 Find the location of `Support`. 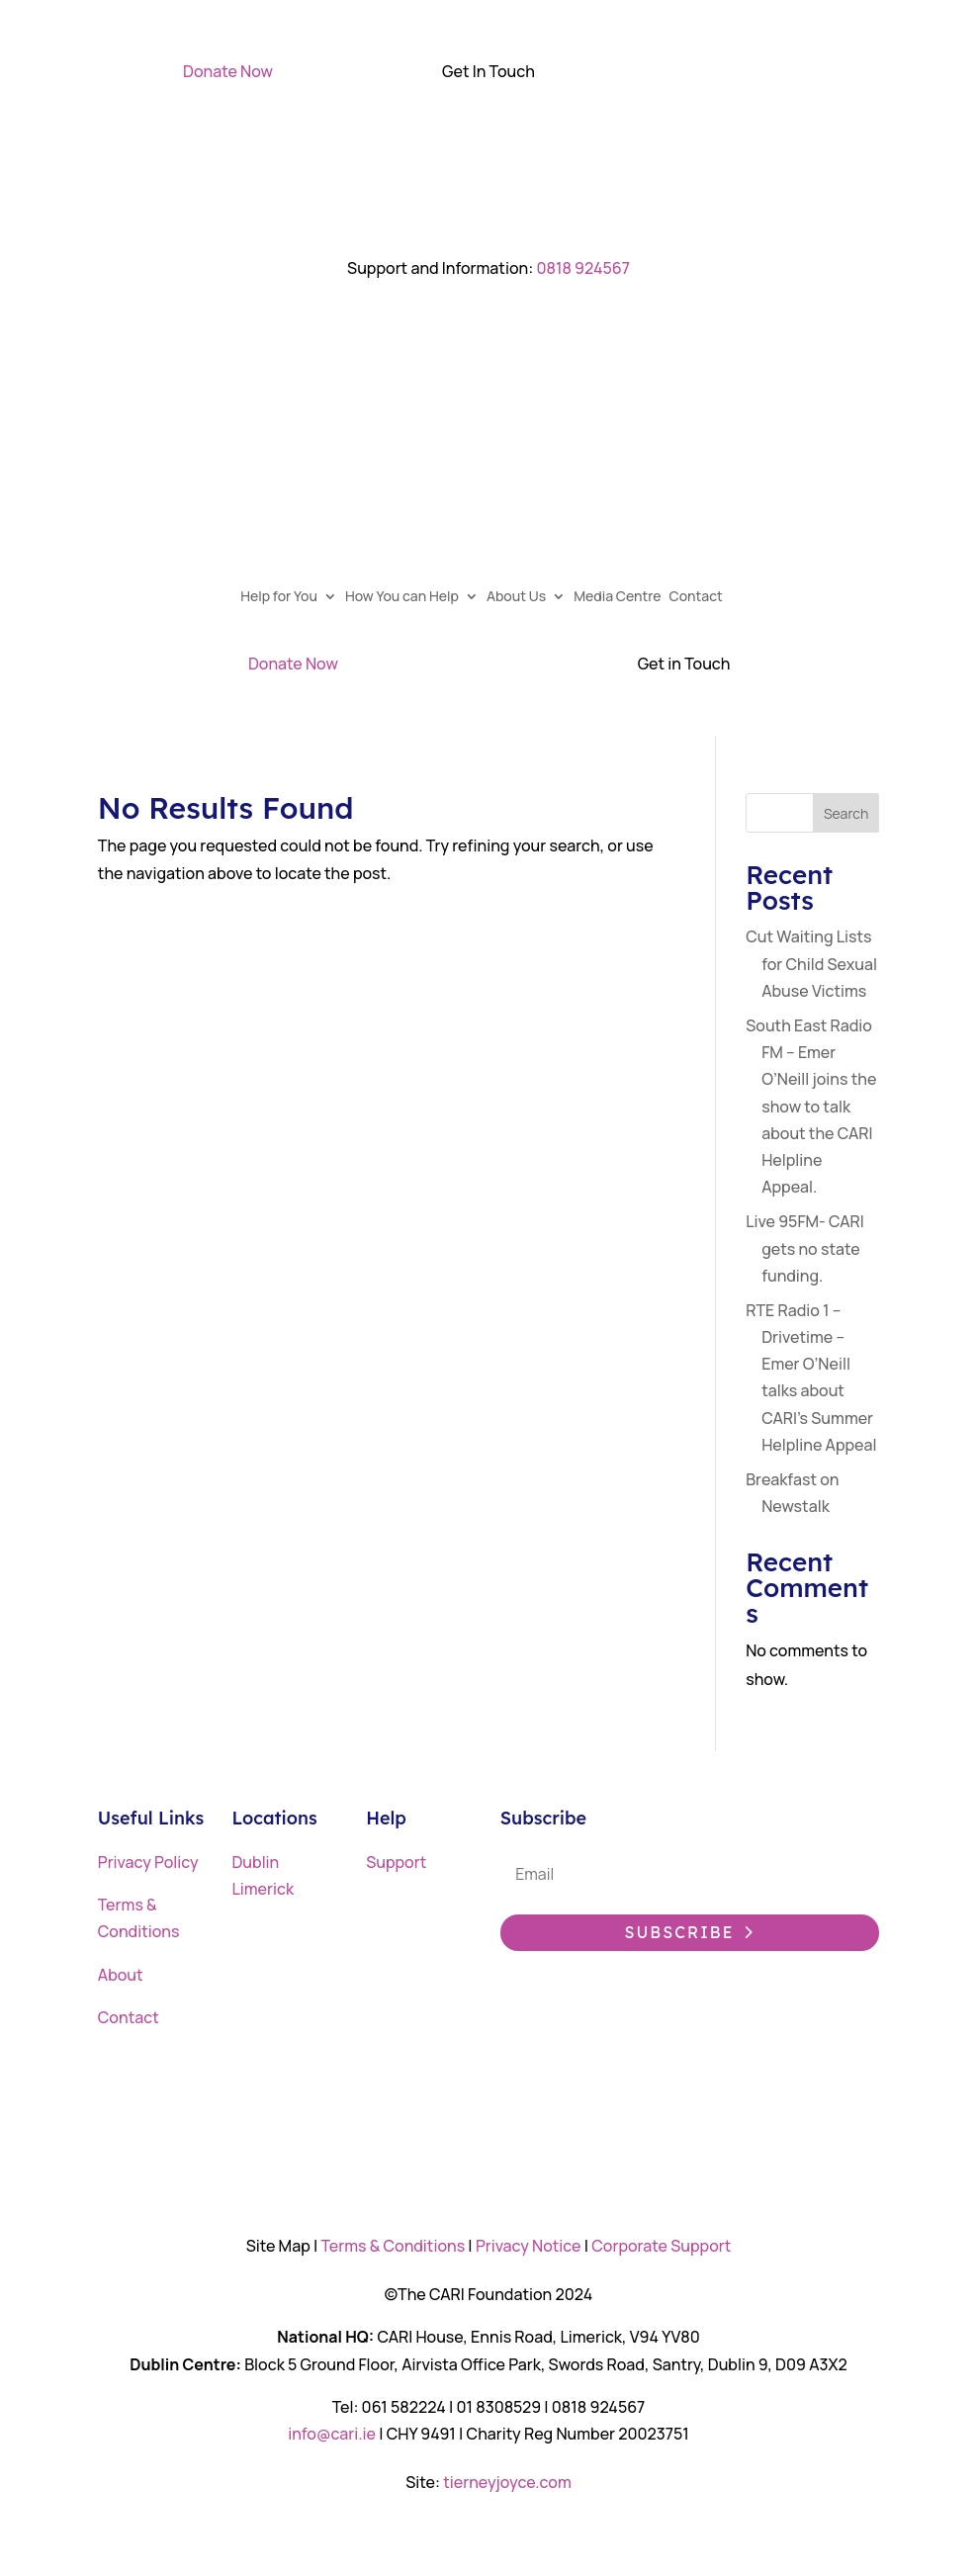

Support is located at coordinates (396, 1862).